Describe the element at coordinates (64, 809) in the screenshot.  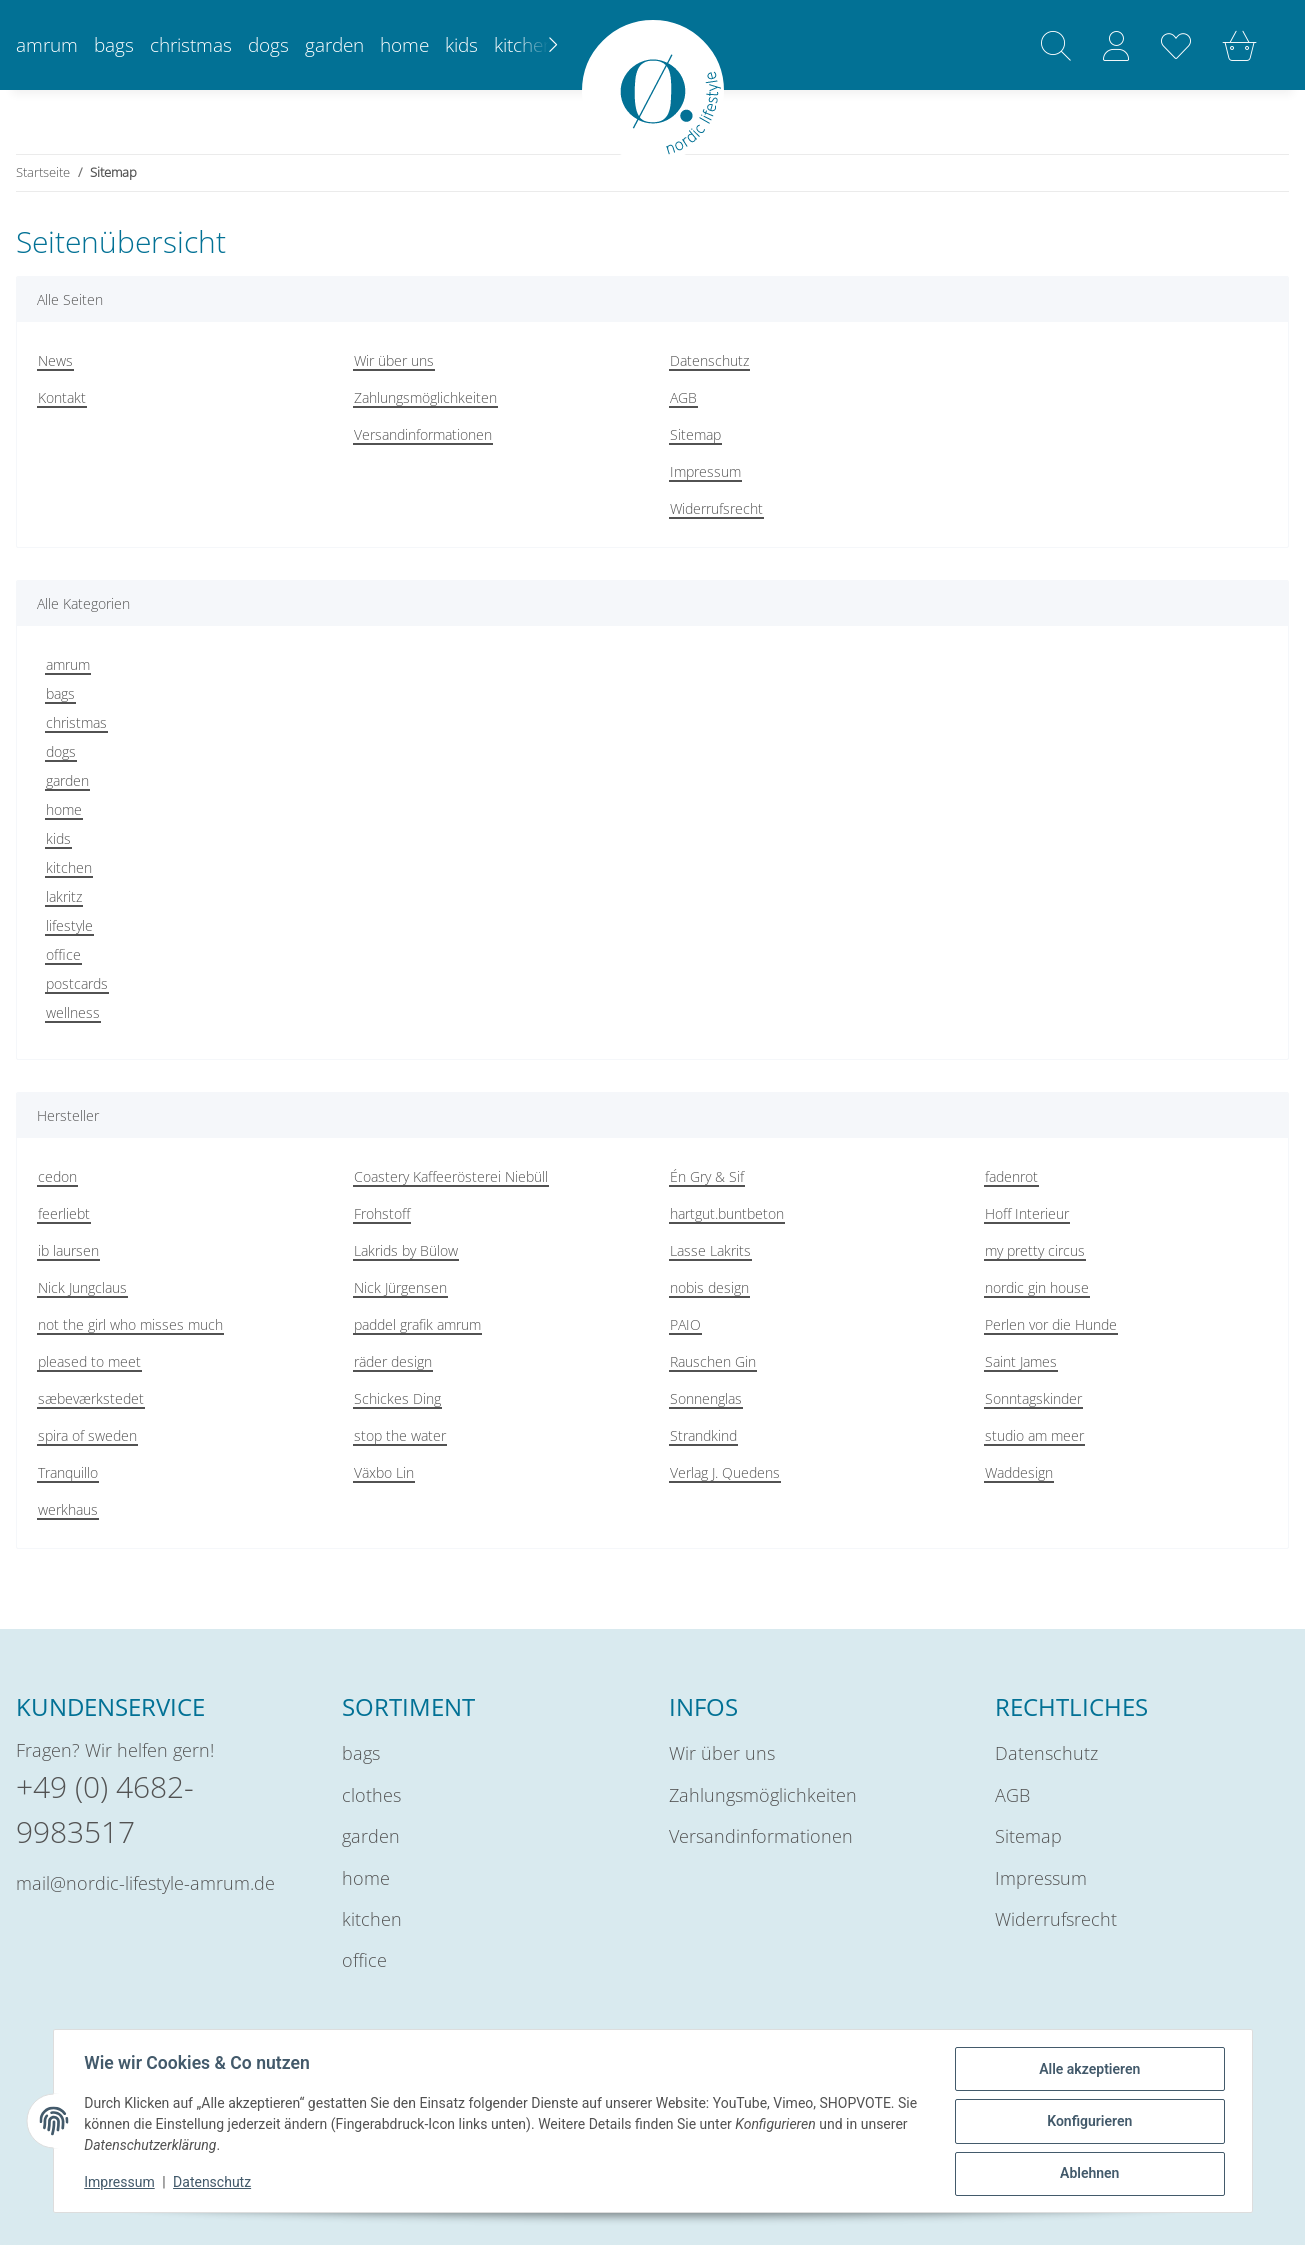
I see `home` at that location.